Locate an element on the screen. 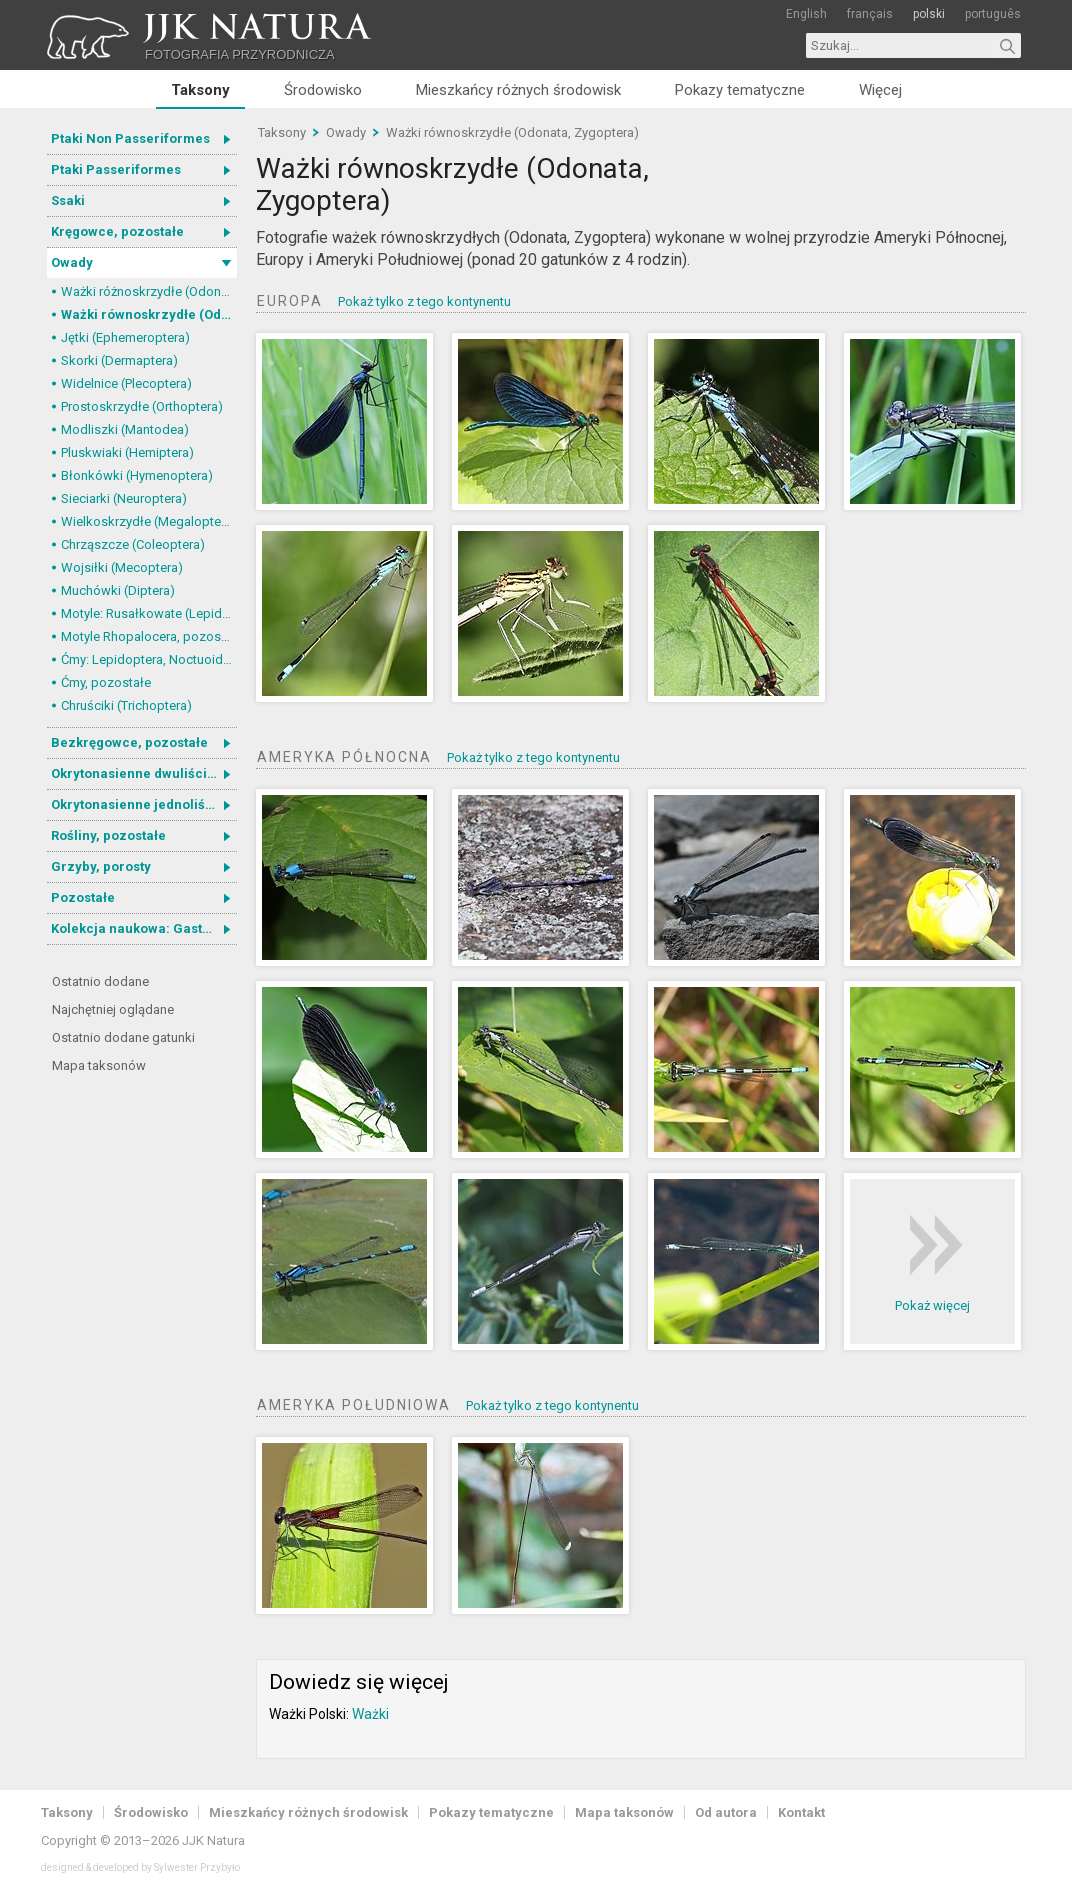  Ptaki Non Passeriformes is located at coordinates (130, 138).